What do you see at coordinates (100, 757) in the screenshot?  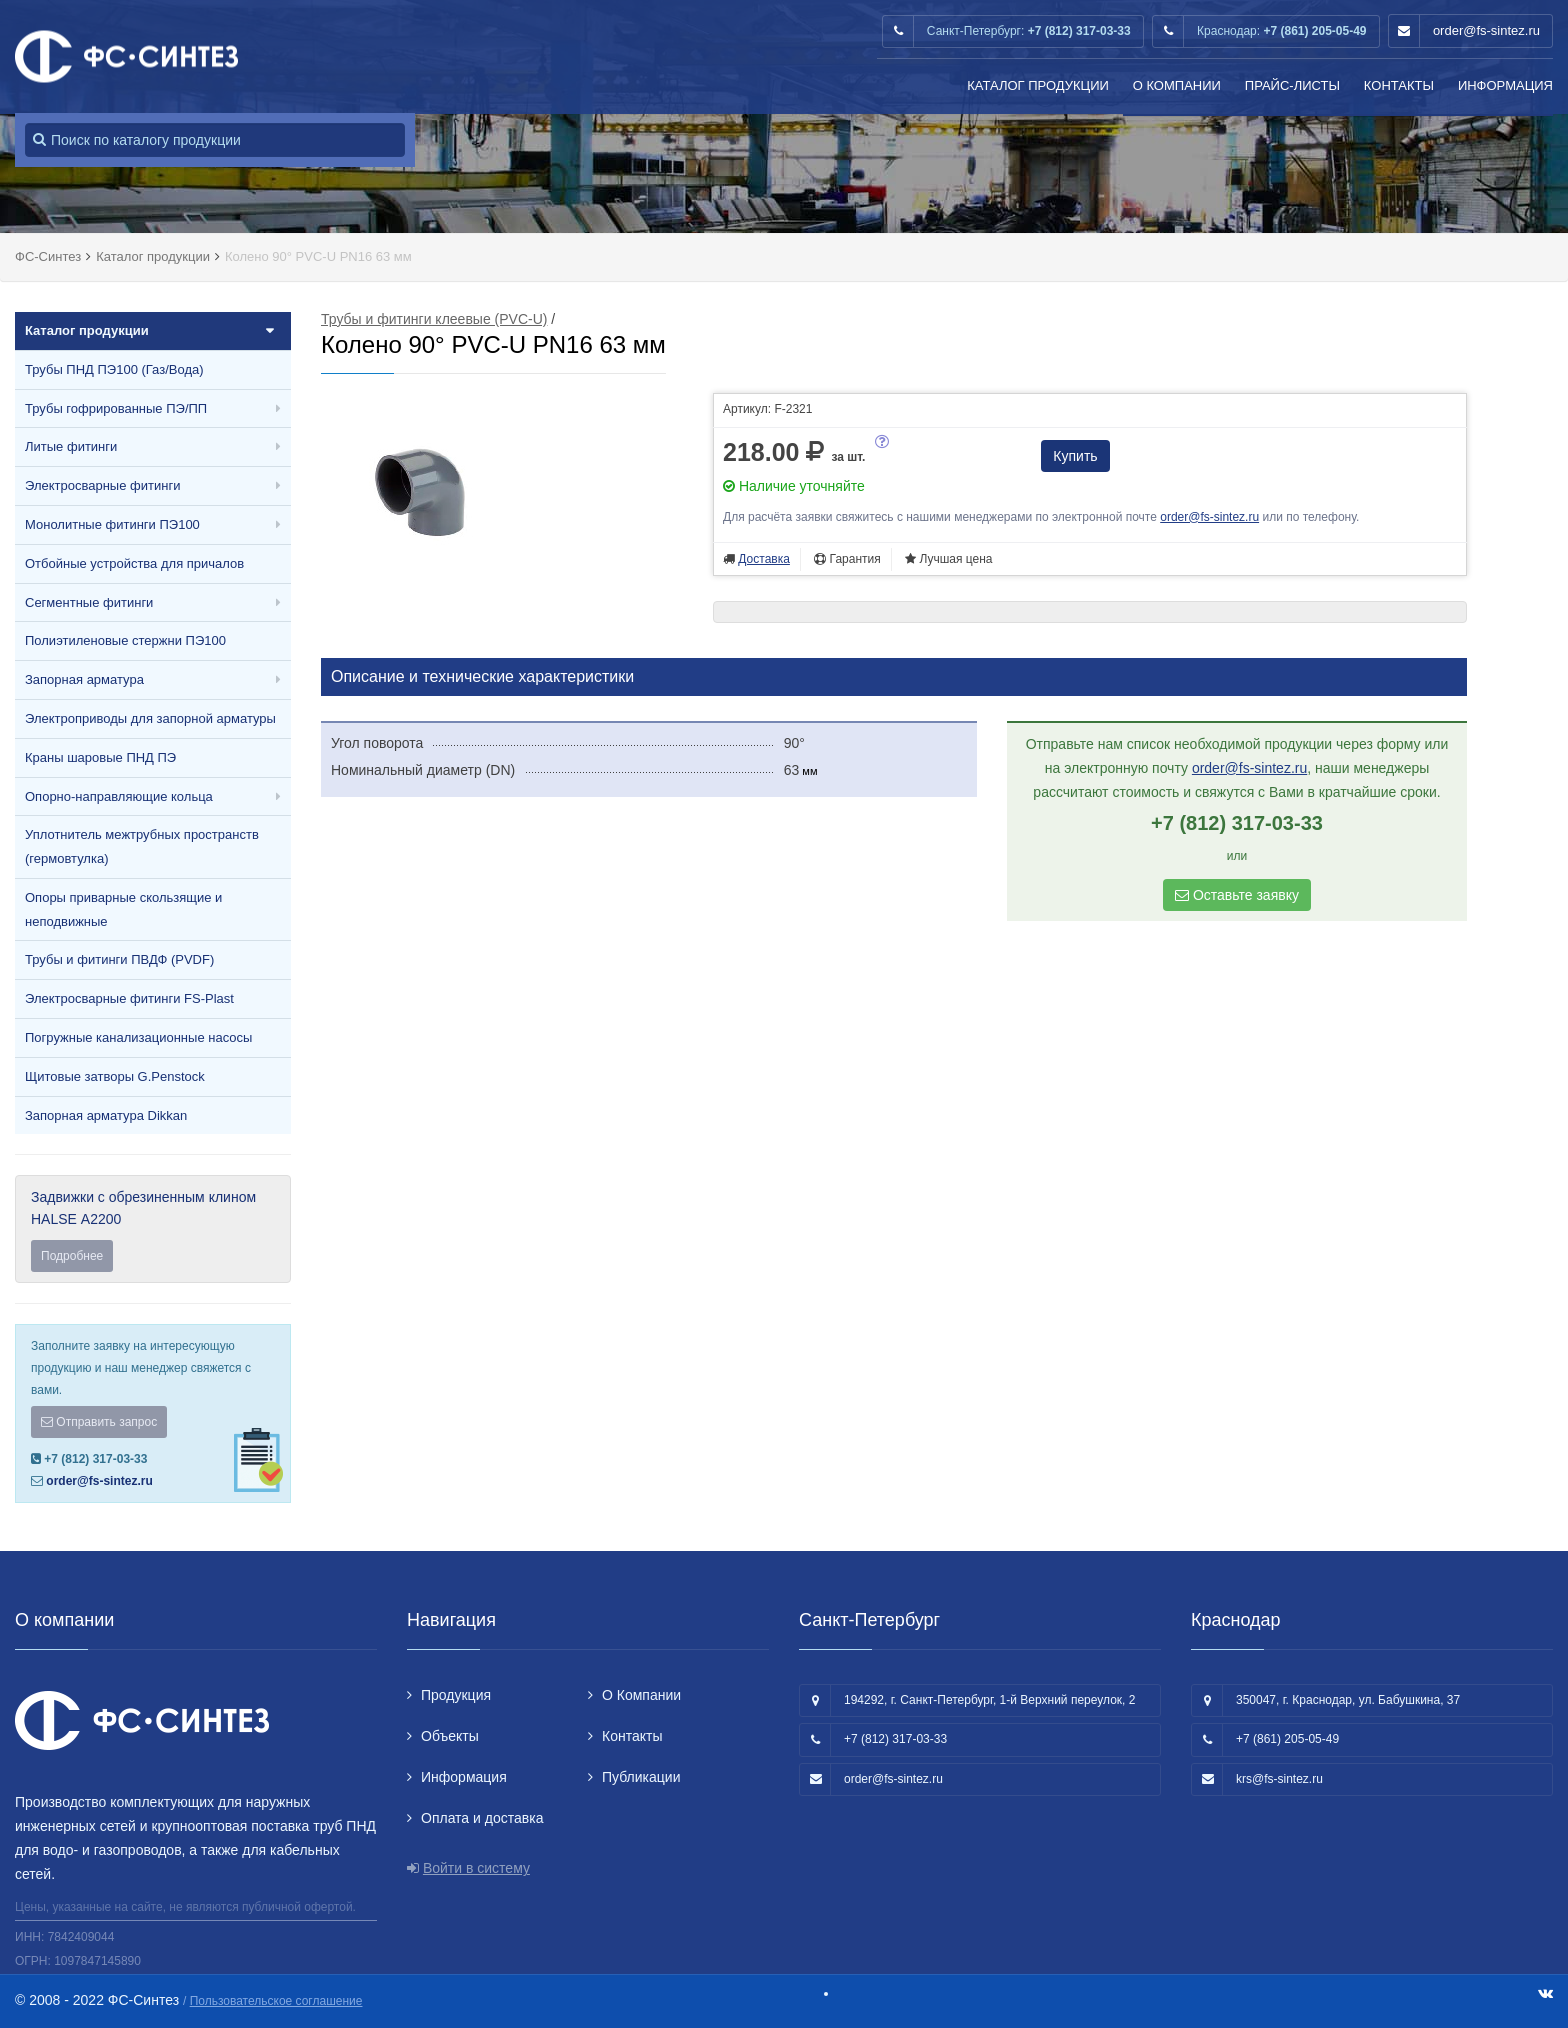 I see `Краны шаровые ПНД ПЭ` at bounding box center [100, 757].